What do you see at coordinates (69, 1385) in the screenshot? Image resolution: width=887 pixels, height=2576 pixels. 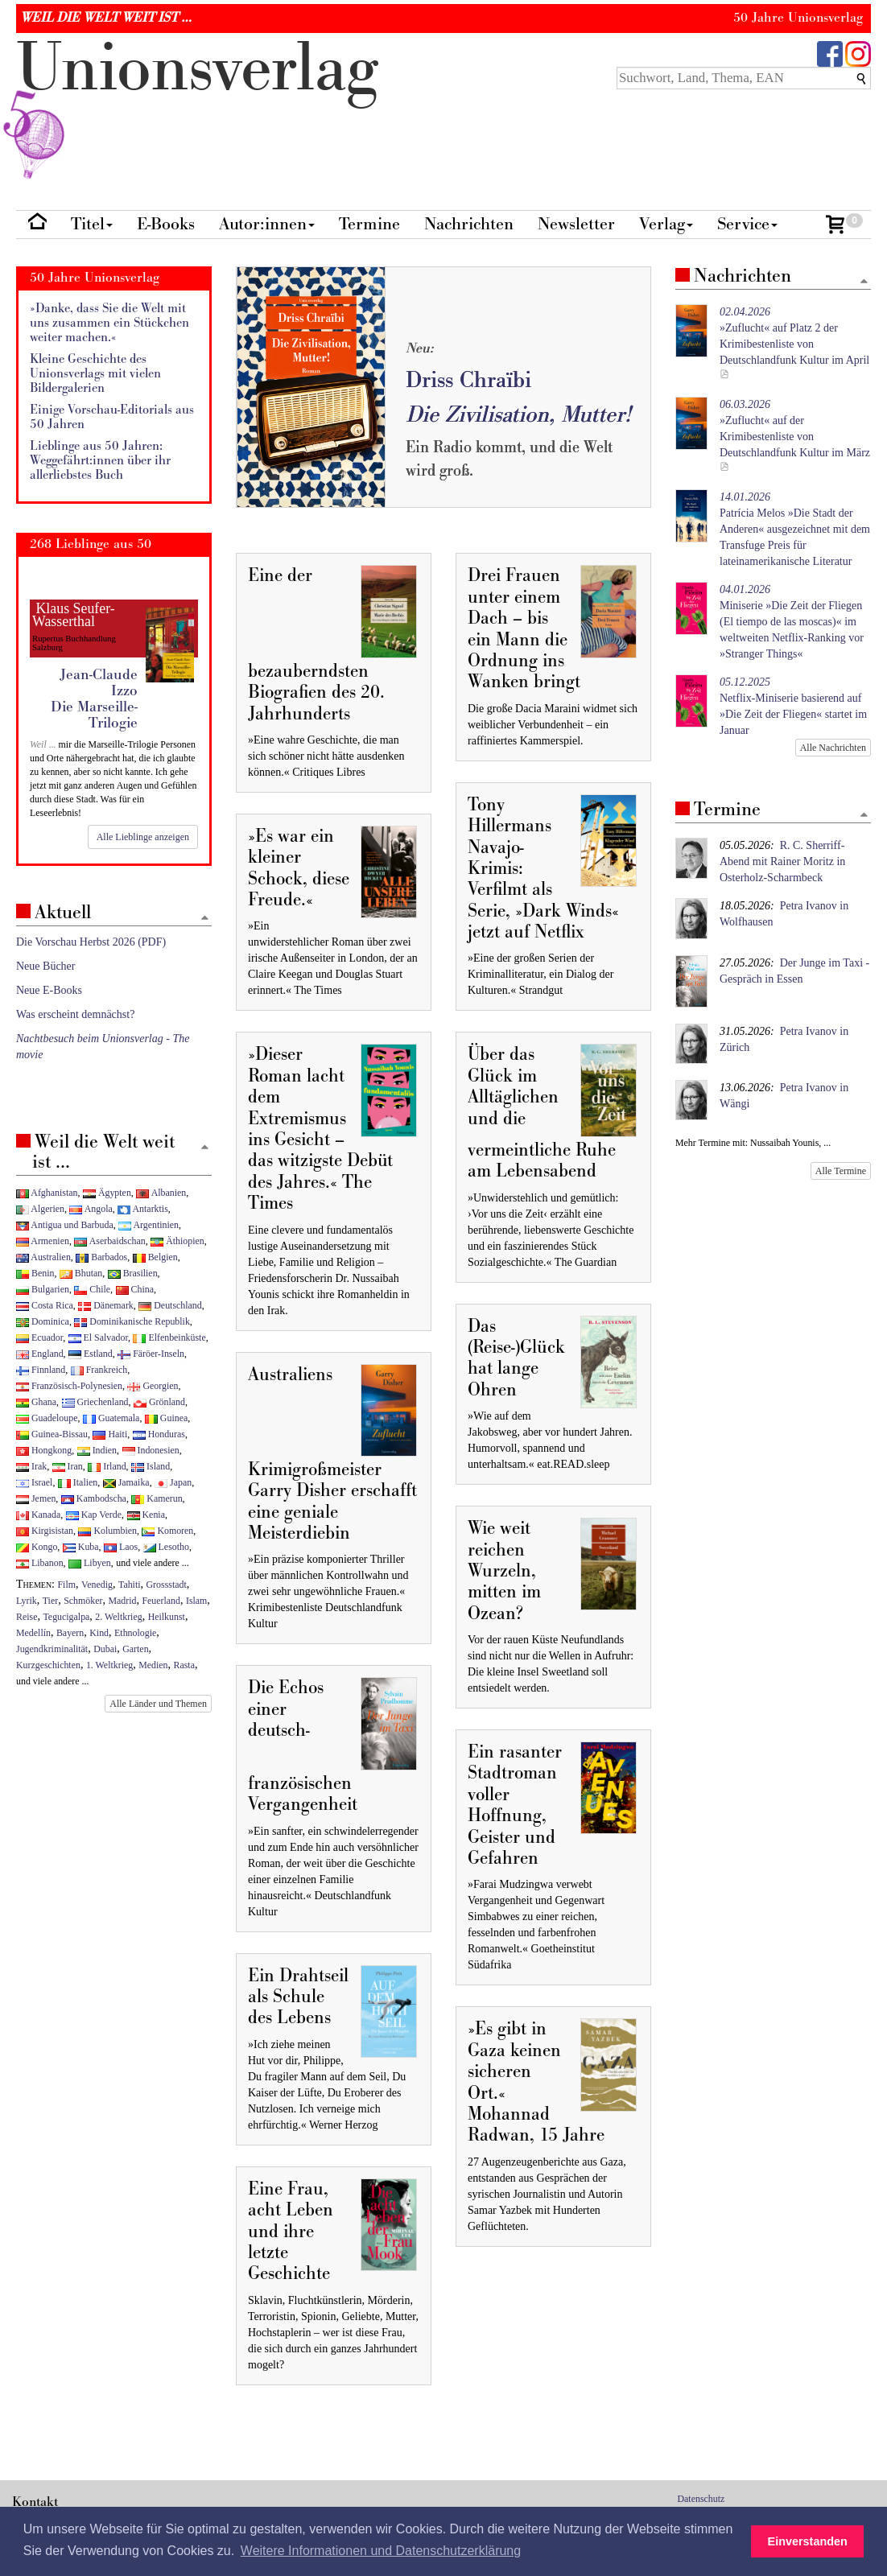 I see `Französisch-Polynesien` at bounding box center [69, 1385].